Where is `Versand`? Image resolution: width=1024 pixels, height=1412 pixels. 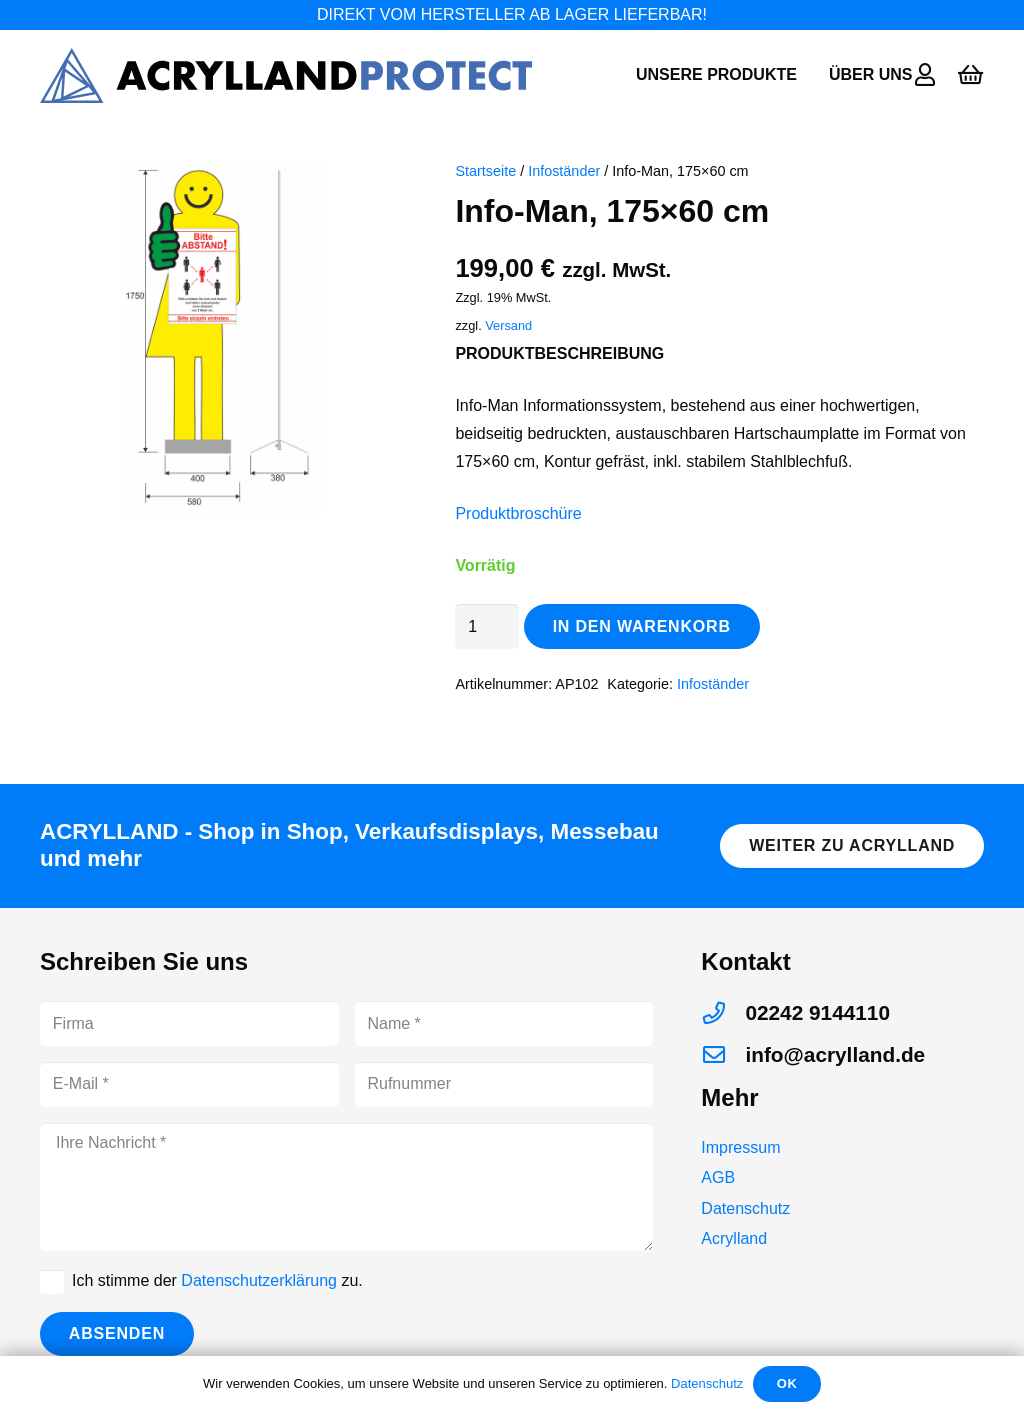
Versand is located at coordinates (508, 325).